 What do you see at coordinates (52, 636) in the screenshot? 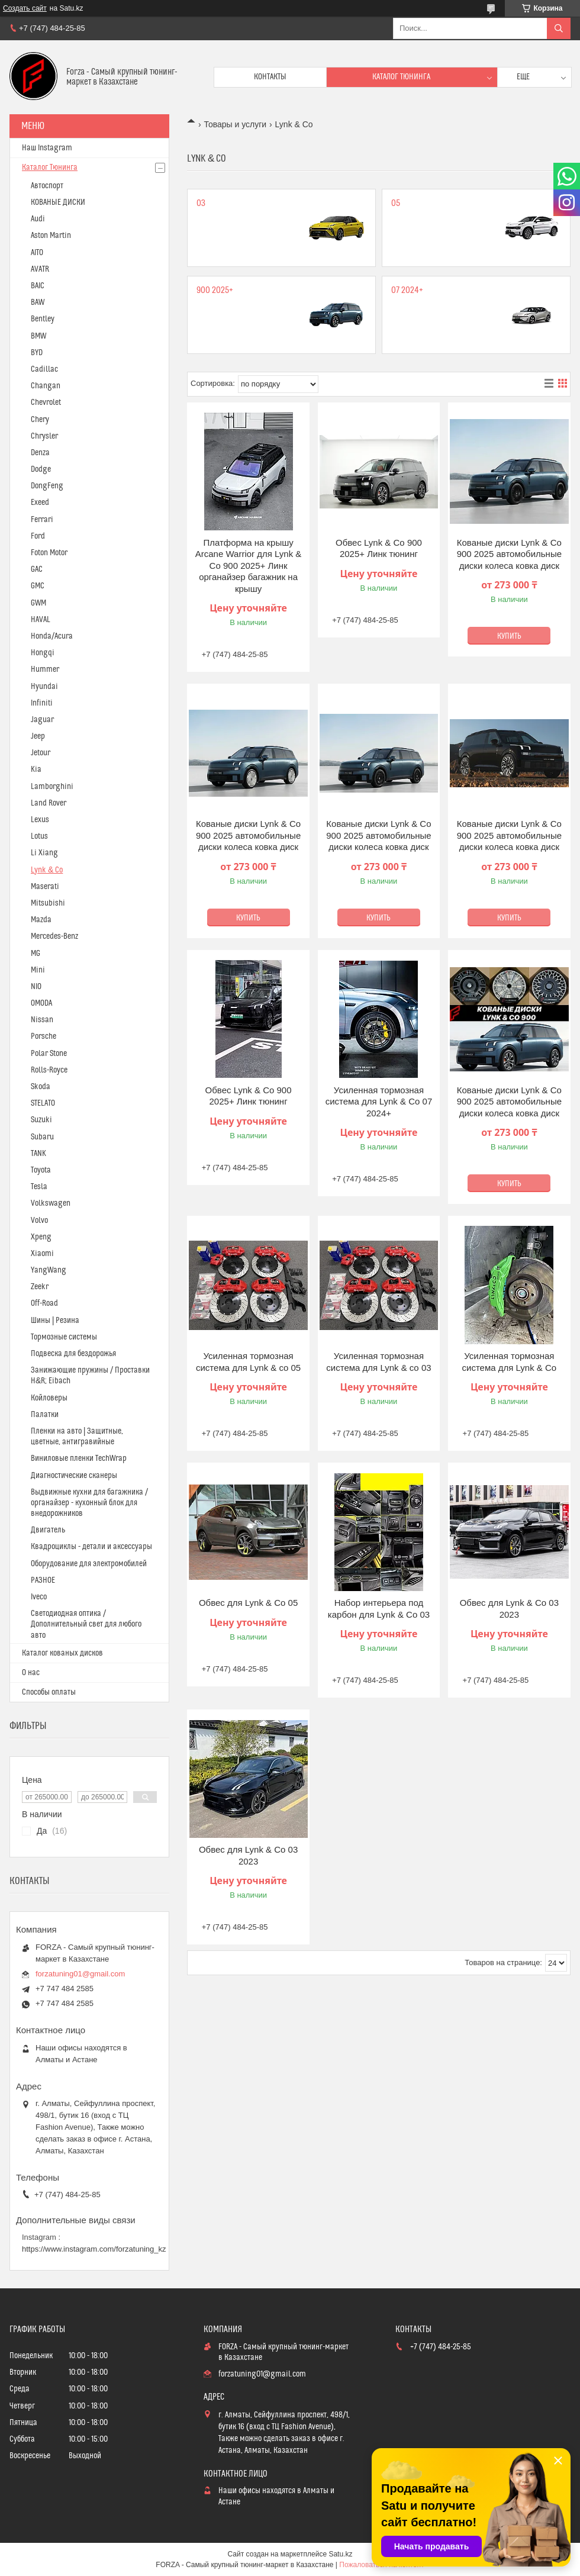
I see `Honda/Acura` at bounding box center [52, 636].